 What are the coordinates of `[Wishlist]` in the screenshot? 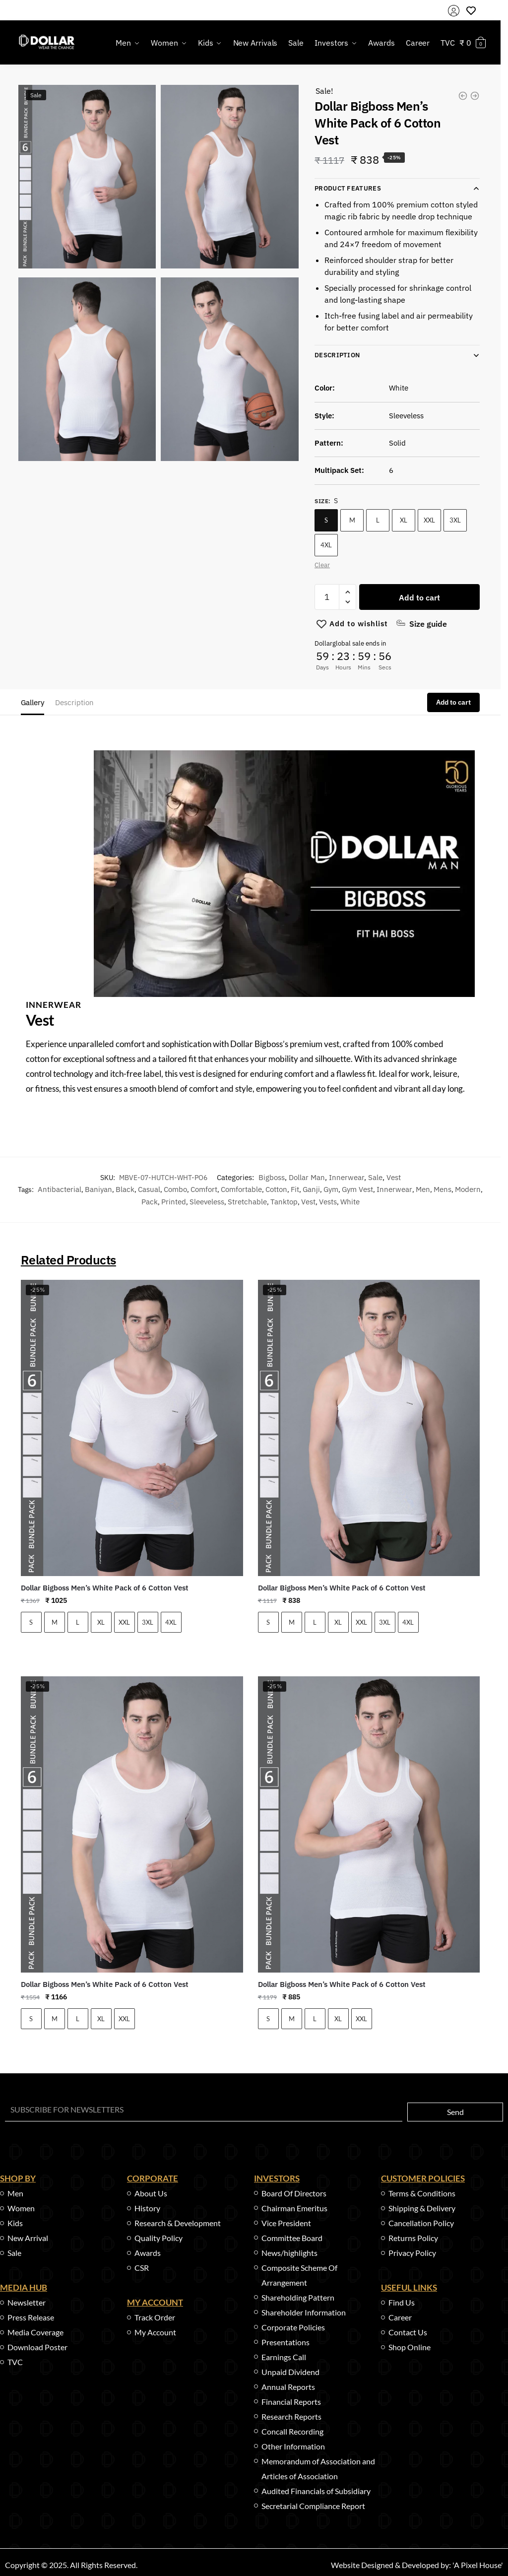 It's located at (358, 624).